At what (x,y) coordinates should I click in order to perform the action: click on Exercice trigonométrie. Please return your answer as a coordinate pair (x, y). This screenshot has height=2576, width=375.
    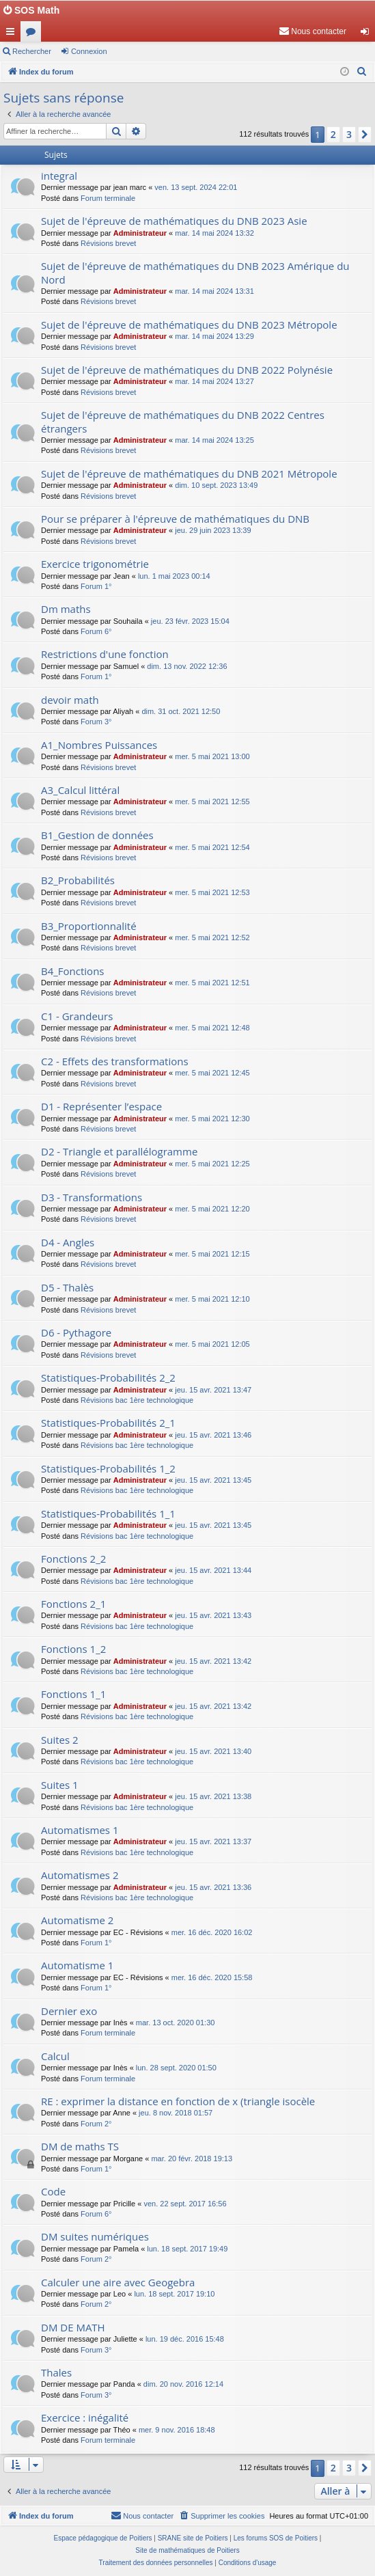
    Looking at the image, I should click on (95, 564).